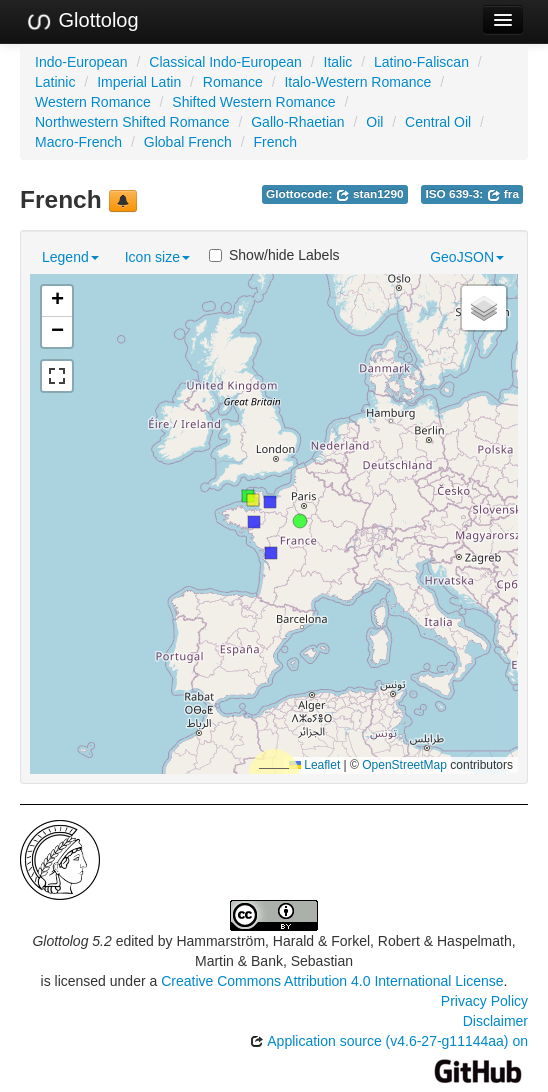 The width and height of the screenshot is (548, 1092). I want to click on Imperial Latin, so click(139, 82).